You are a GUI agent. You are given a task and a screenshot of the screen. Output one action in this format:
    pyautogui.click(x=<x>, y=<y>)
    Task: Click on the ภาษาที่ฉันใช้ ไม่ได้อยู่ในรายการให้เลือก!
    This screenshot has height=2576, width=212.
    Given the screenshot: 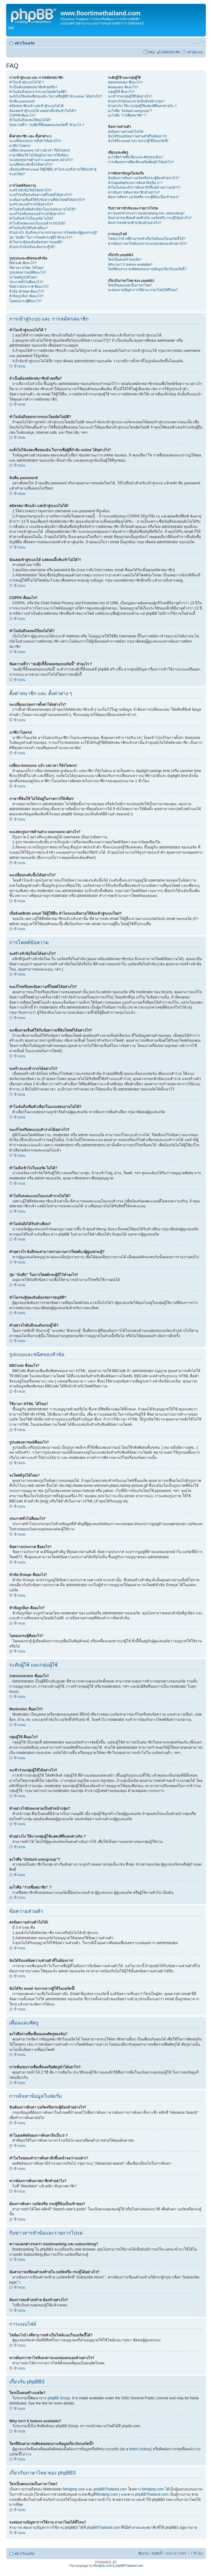 What is the action you would take?
    pyautogui.click(x=39, y=155)
    